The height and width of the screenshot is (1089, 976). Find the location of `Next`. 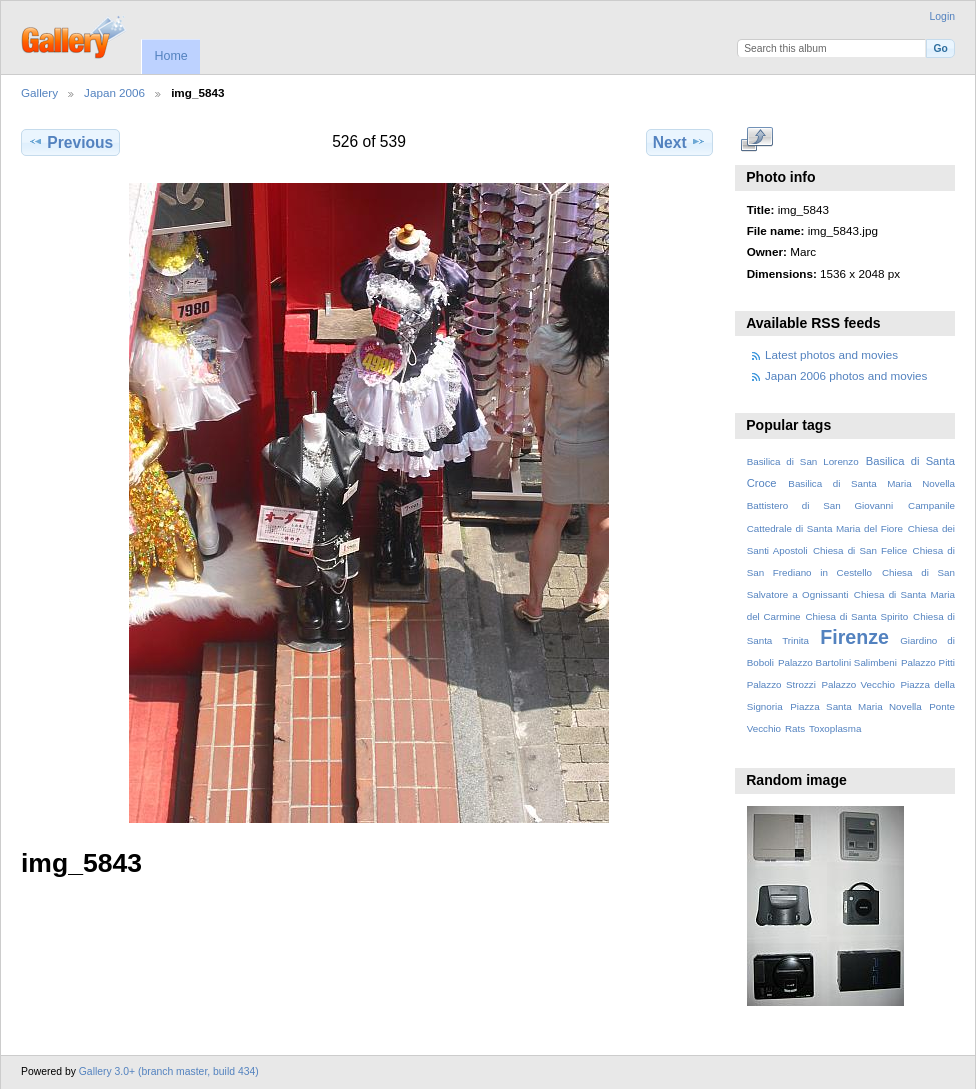

Next is located at coordinates (679, 142).